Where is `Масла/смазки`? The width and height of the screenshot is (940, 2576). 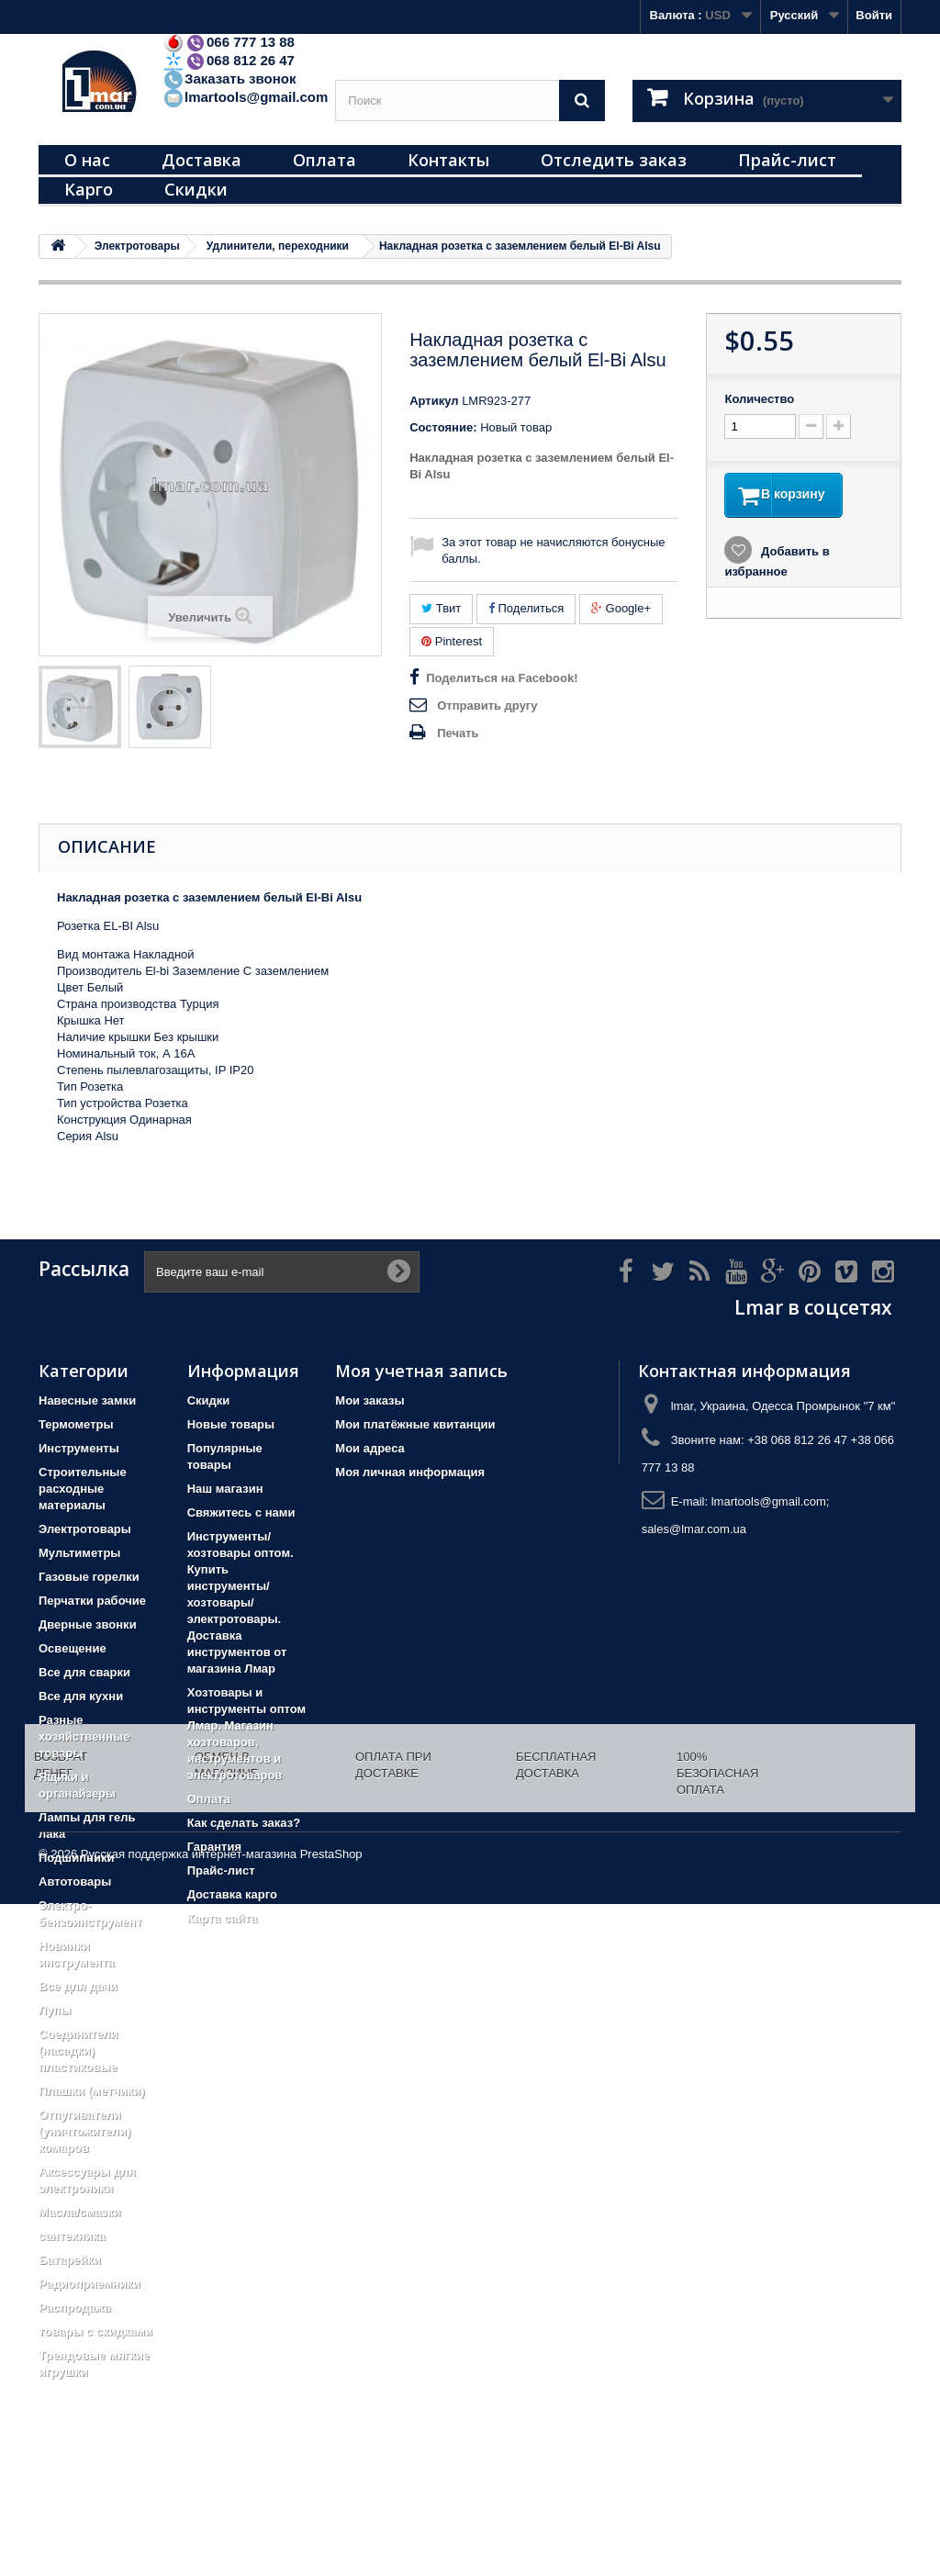
Масла/смазки is located at coordinates (80, 2212).